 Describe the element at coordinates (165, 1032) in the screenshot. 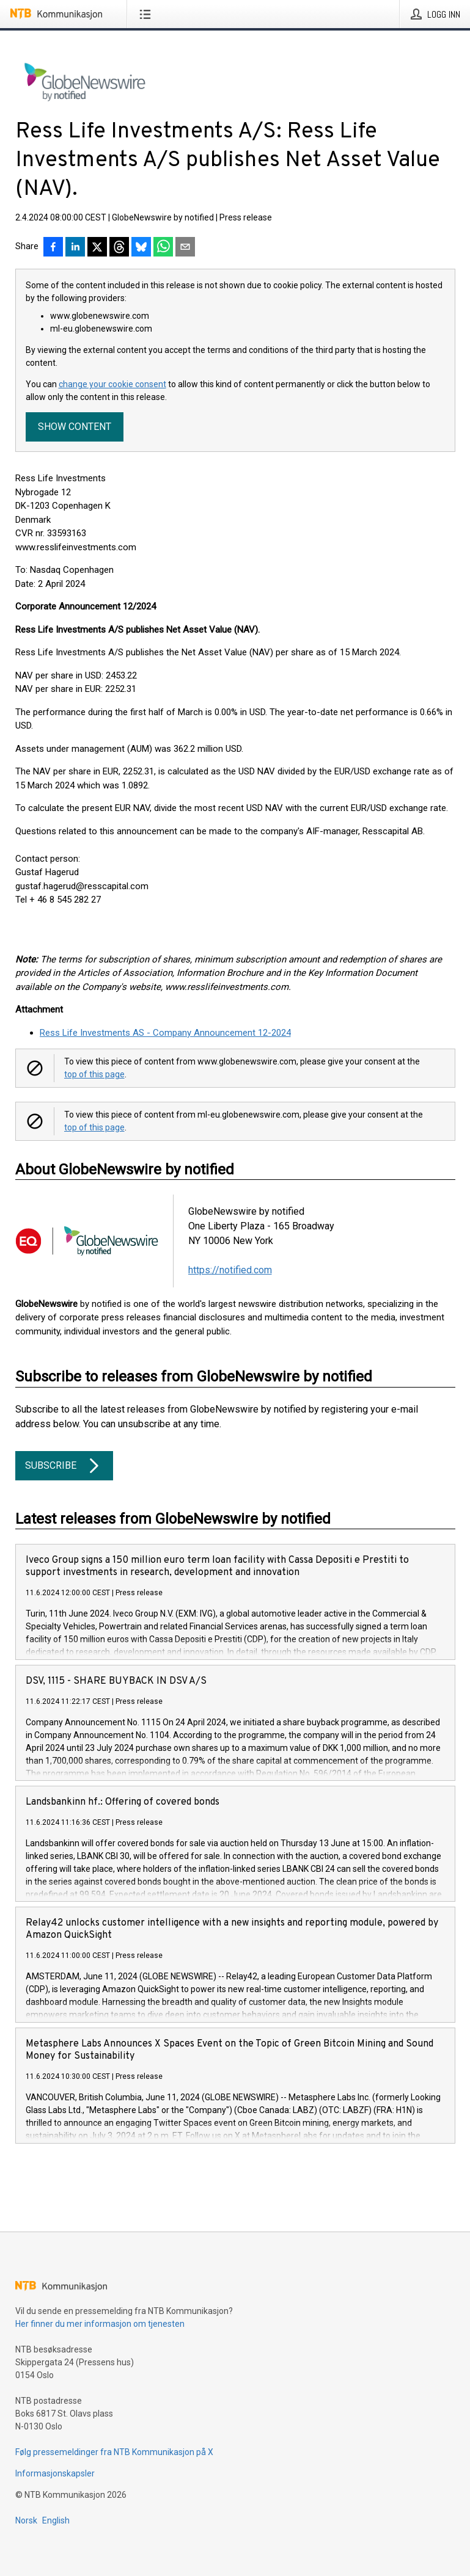

I see `Ress Life Investments AS - Company Announcement 12-2024` at that location.